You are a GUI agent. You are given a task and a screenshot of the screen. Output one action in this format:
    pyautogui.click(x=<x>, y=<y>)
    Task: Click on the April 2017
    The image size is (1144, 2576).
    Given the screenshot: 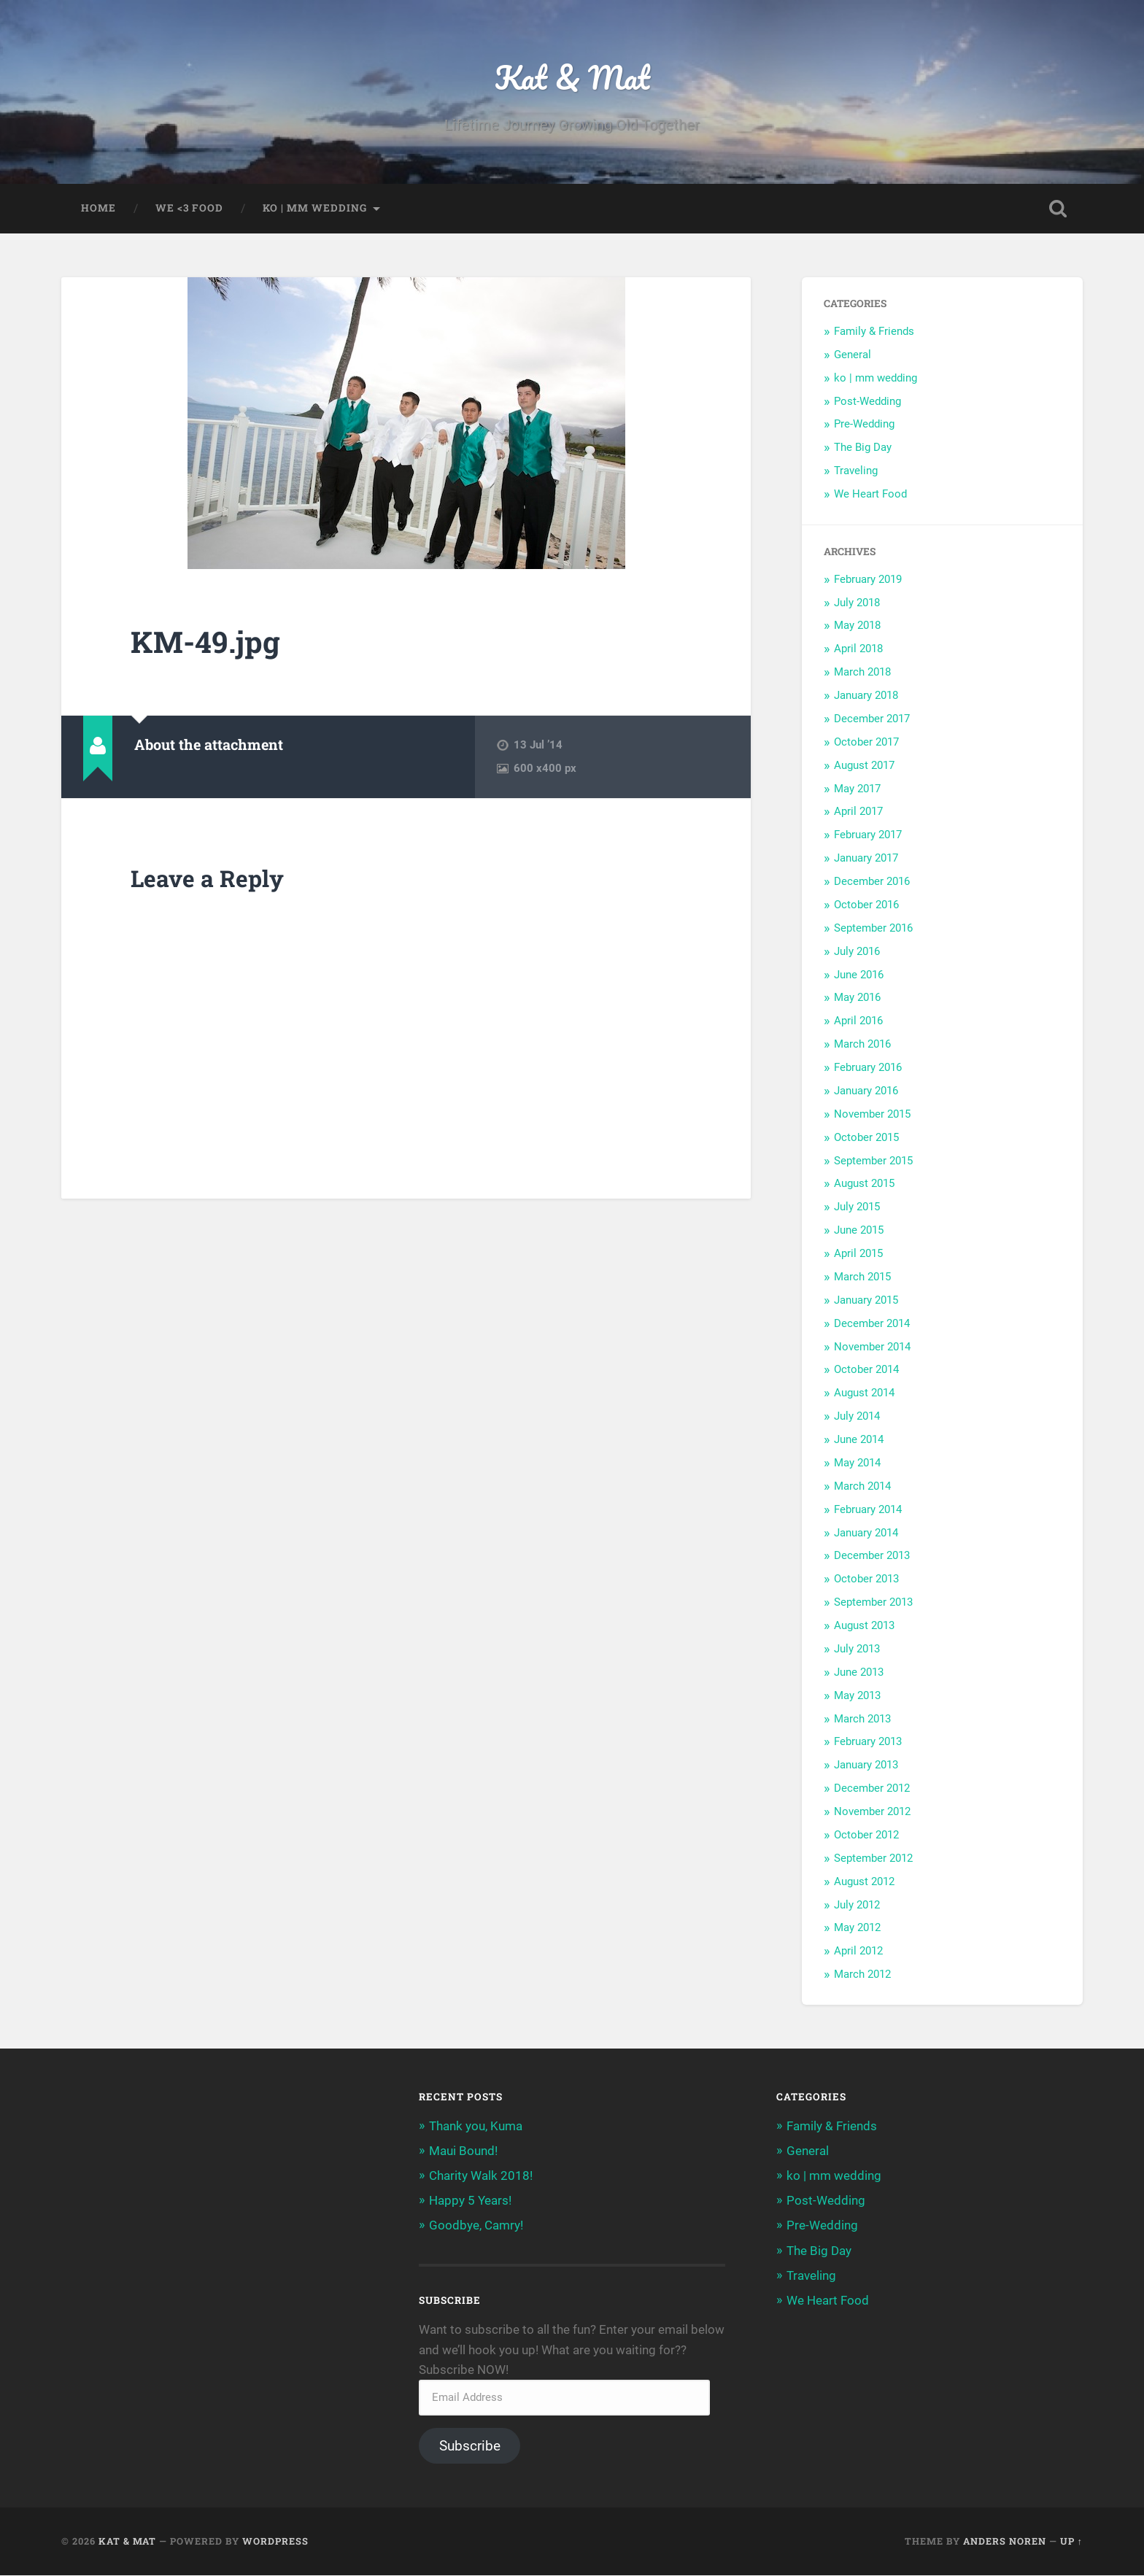 What is the action you would take?
    pyautogui.click(x=858, y=812)
    